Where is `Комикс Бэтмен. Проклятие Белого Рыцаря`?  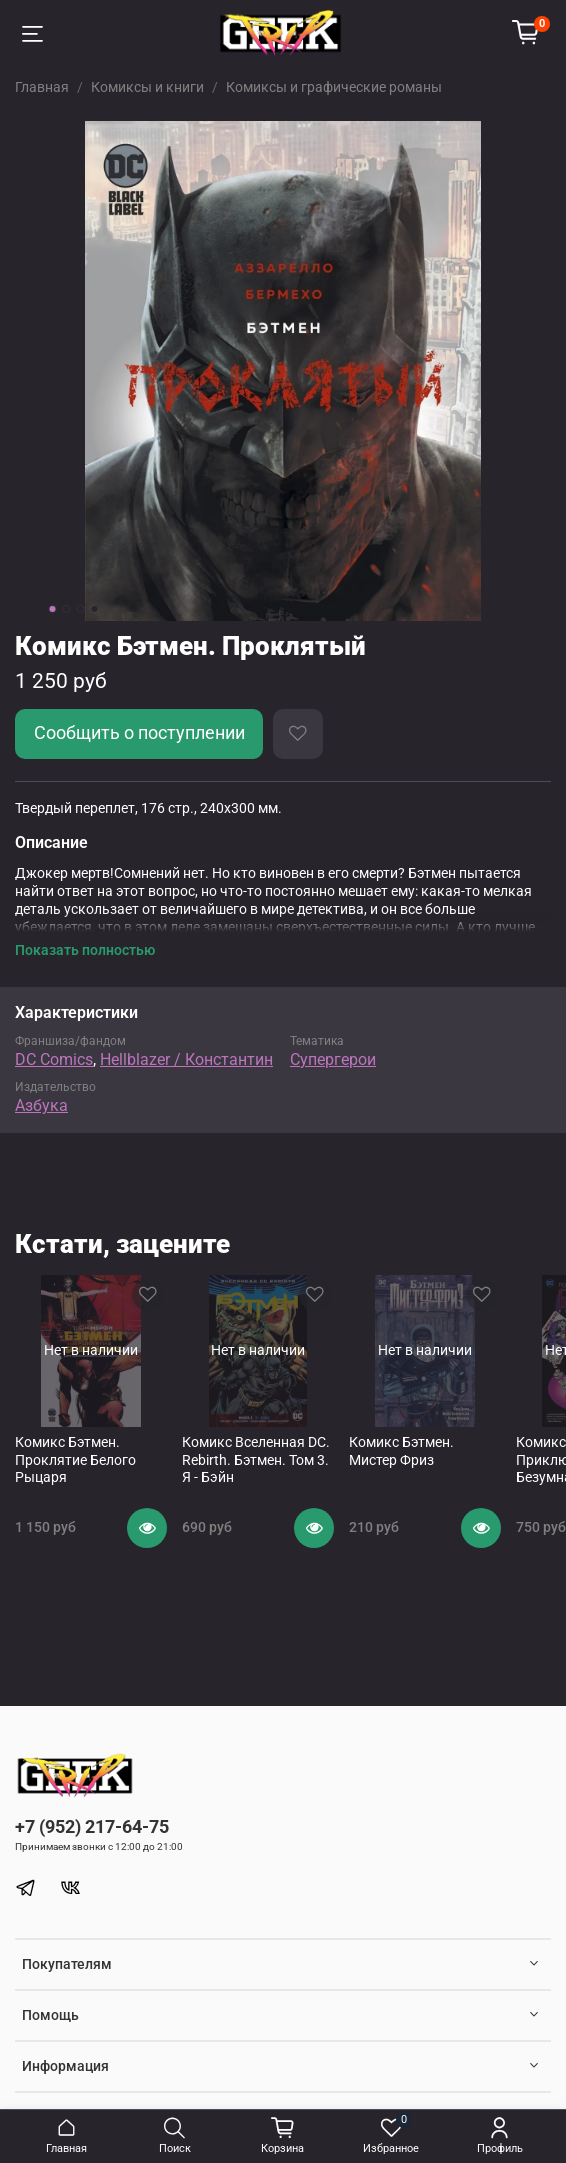
Комикс Бэтмен. Проклятие Белого Рыцаря is located at coordinates (75, 1459).